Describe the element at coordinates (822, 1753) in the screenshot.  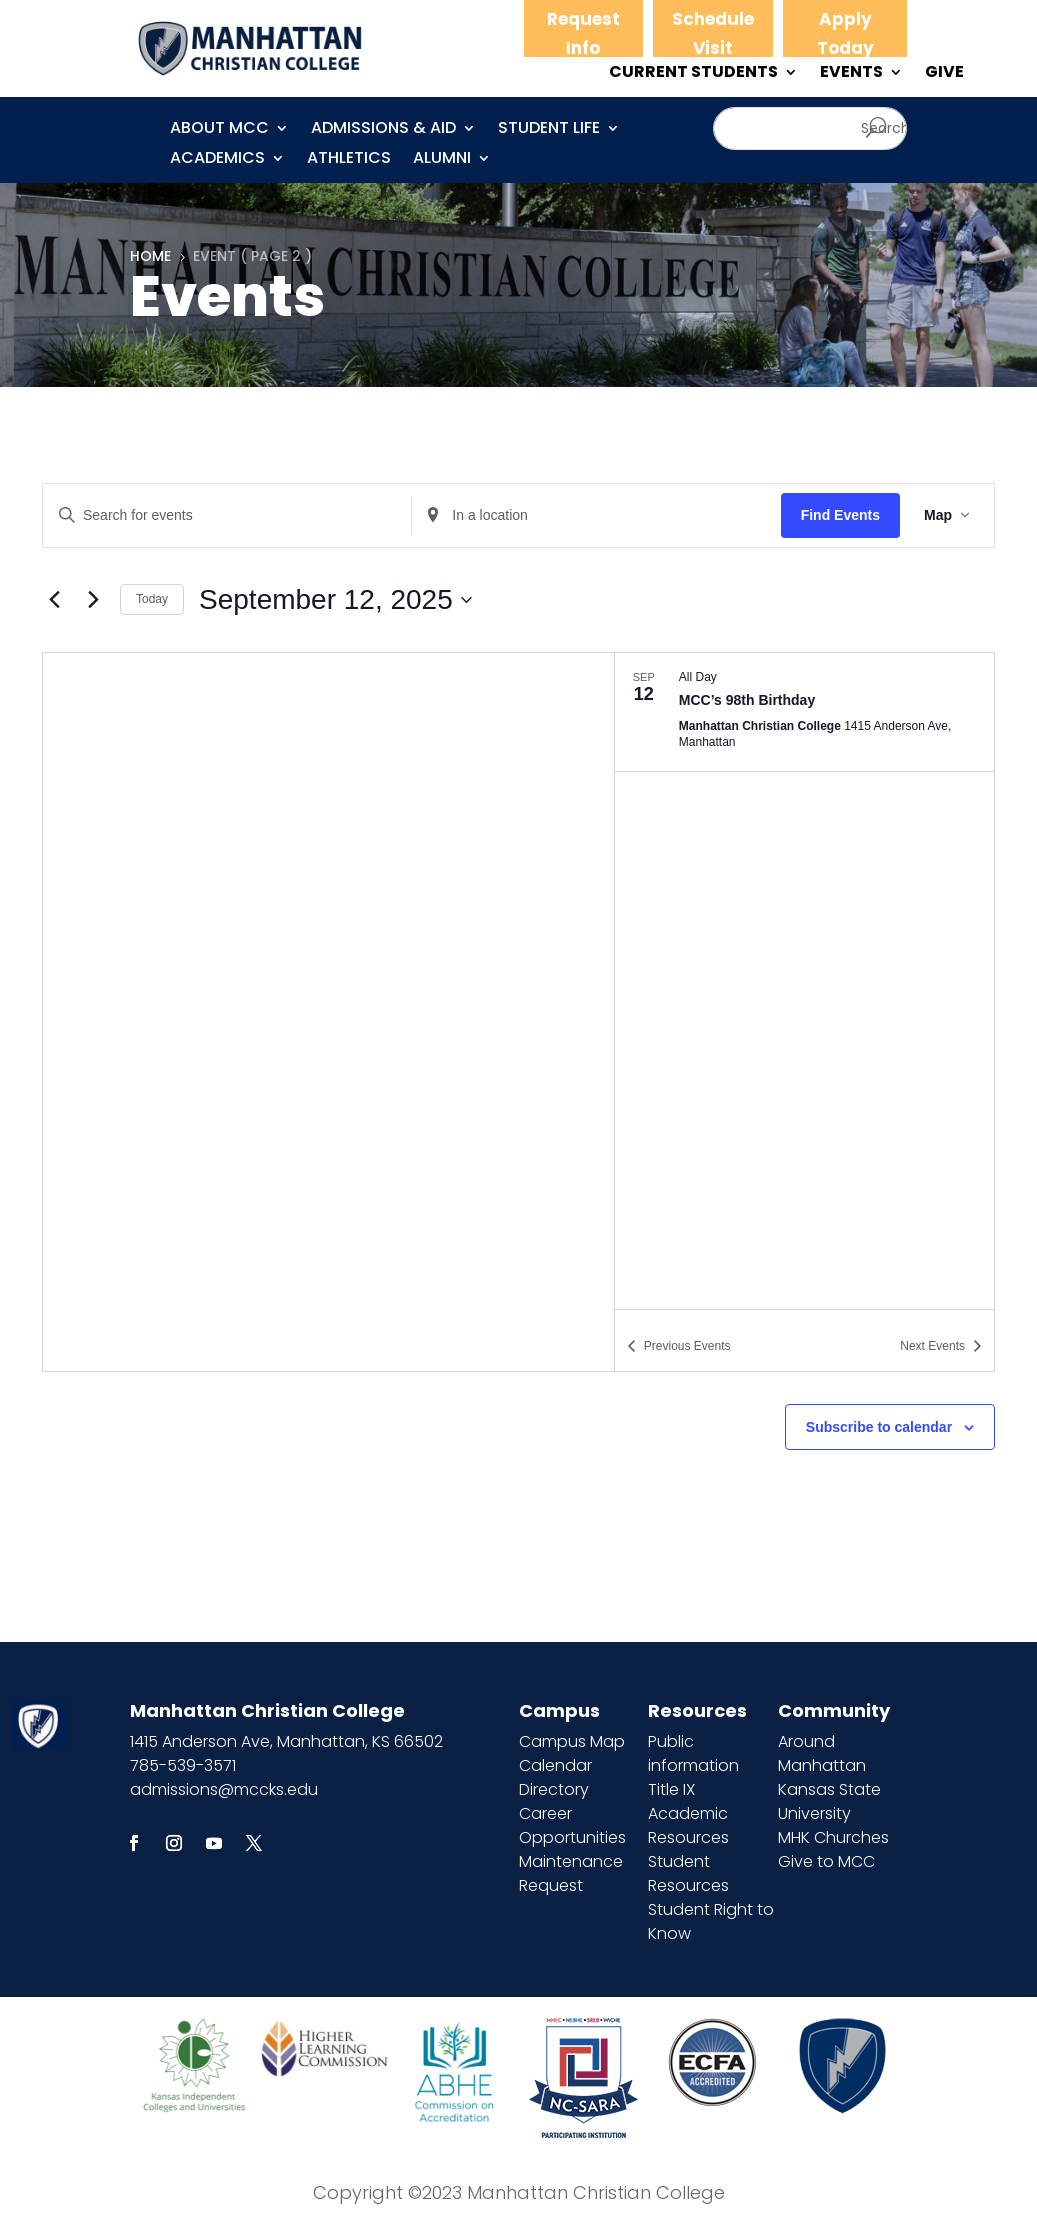
I see `Around Manhattan` at that location.